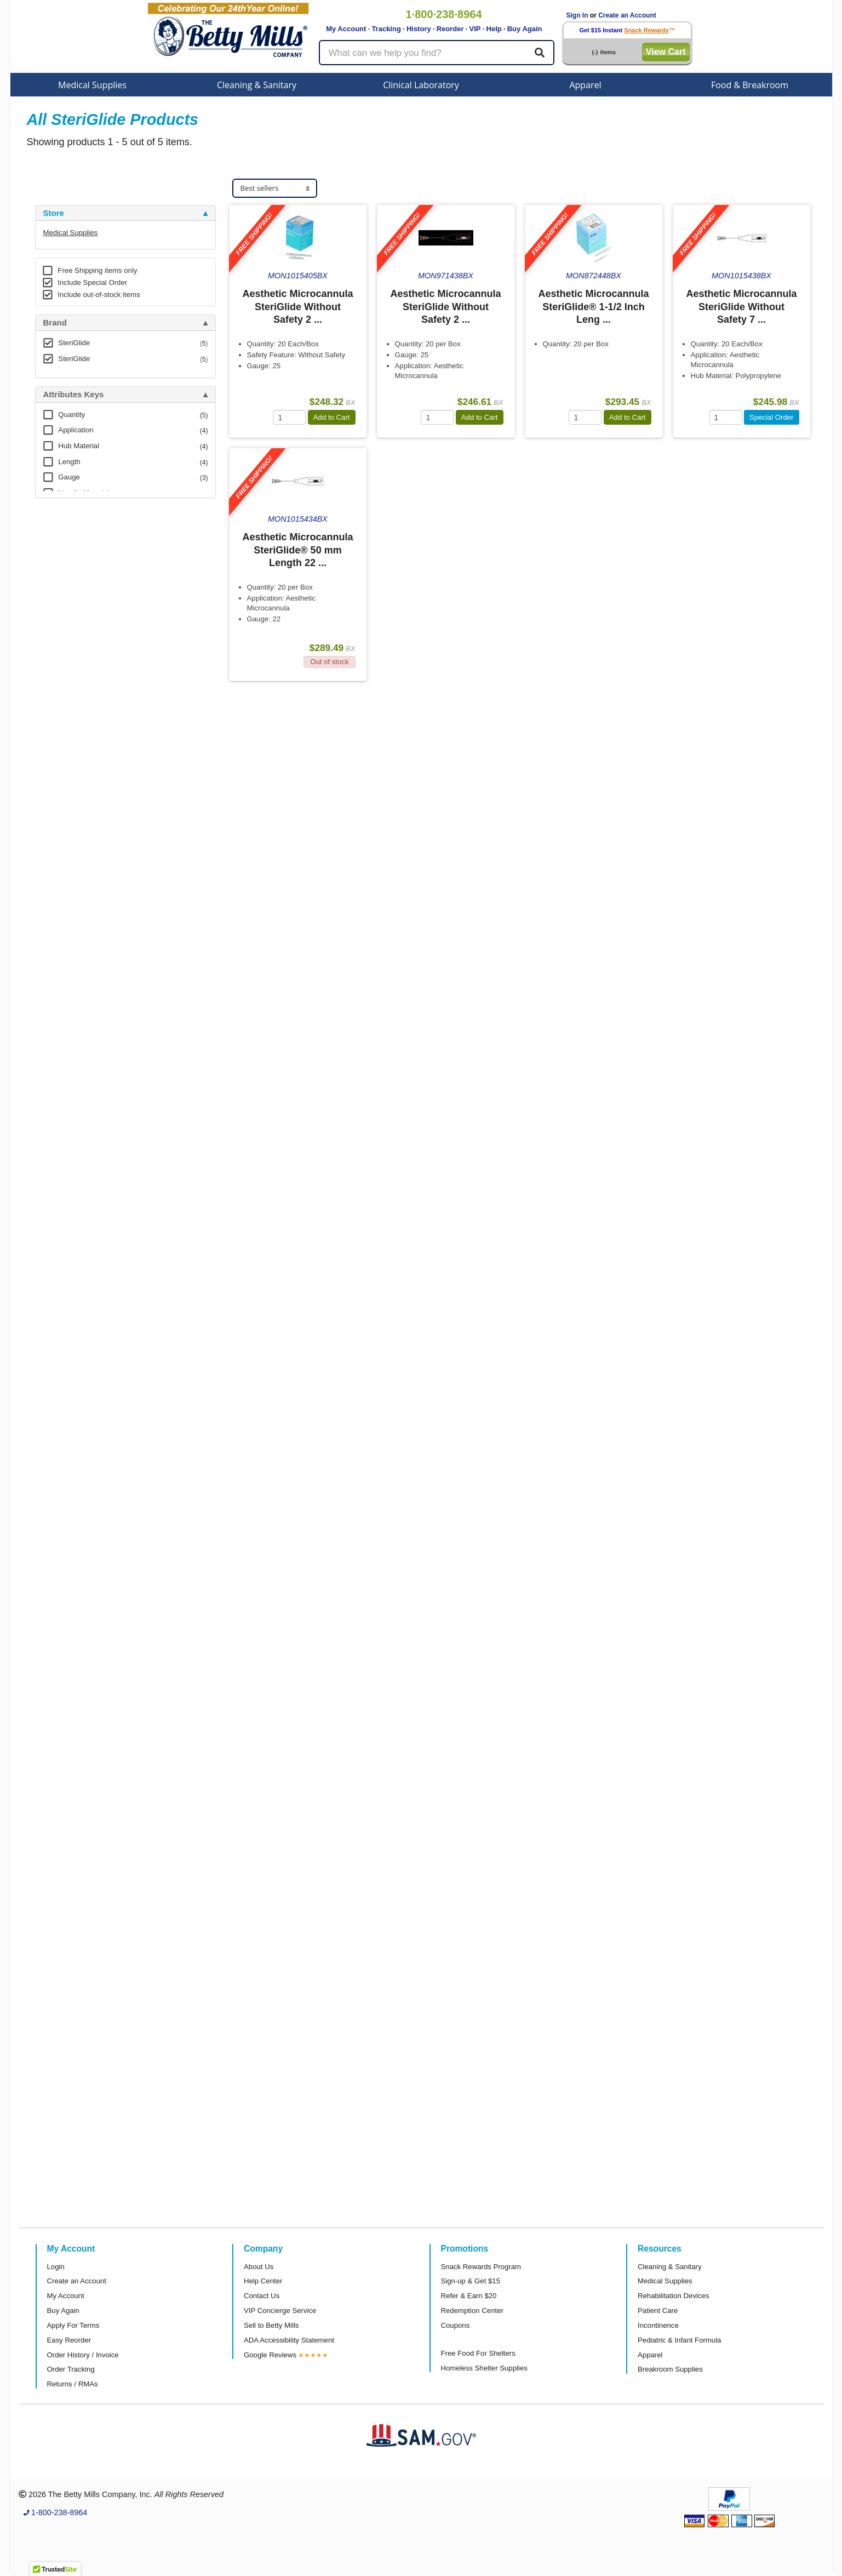  What do you see at coordinates (478, 2353) in the screenshot?
I see `Free Food For Shelters` at bounding box center [478, 2353].